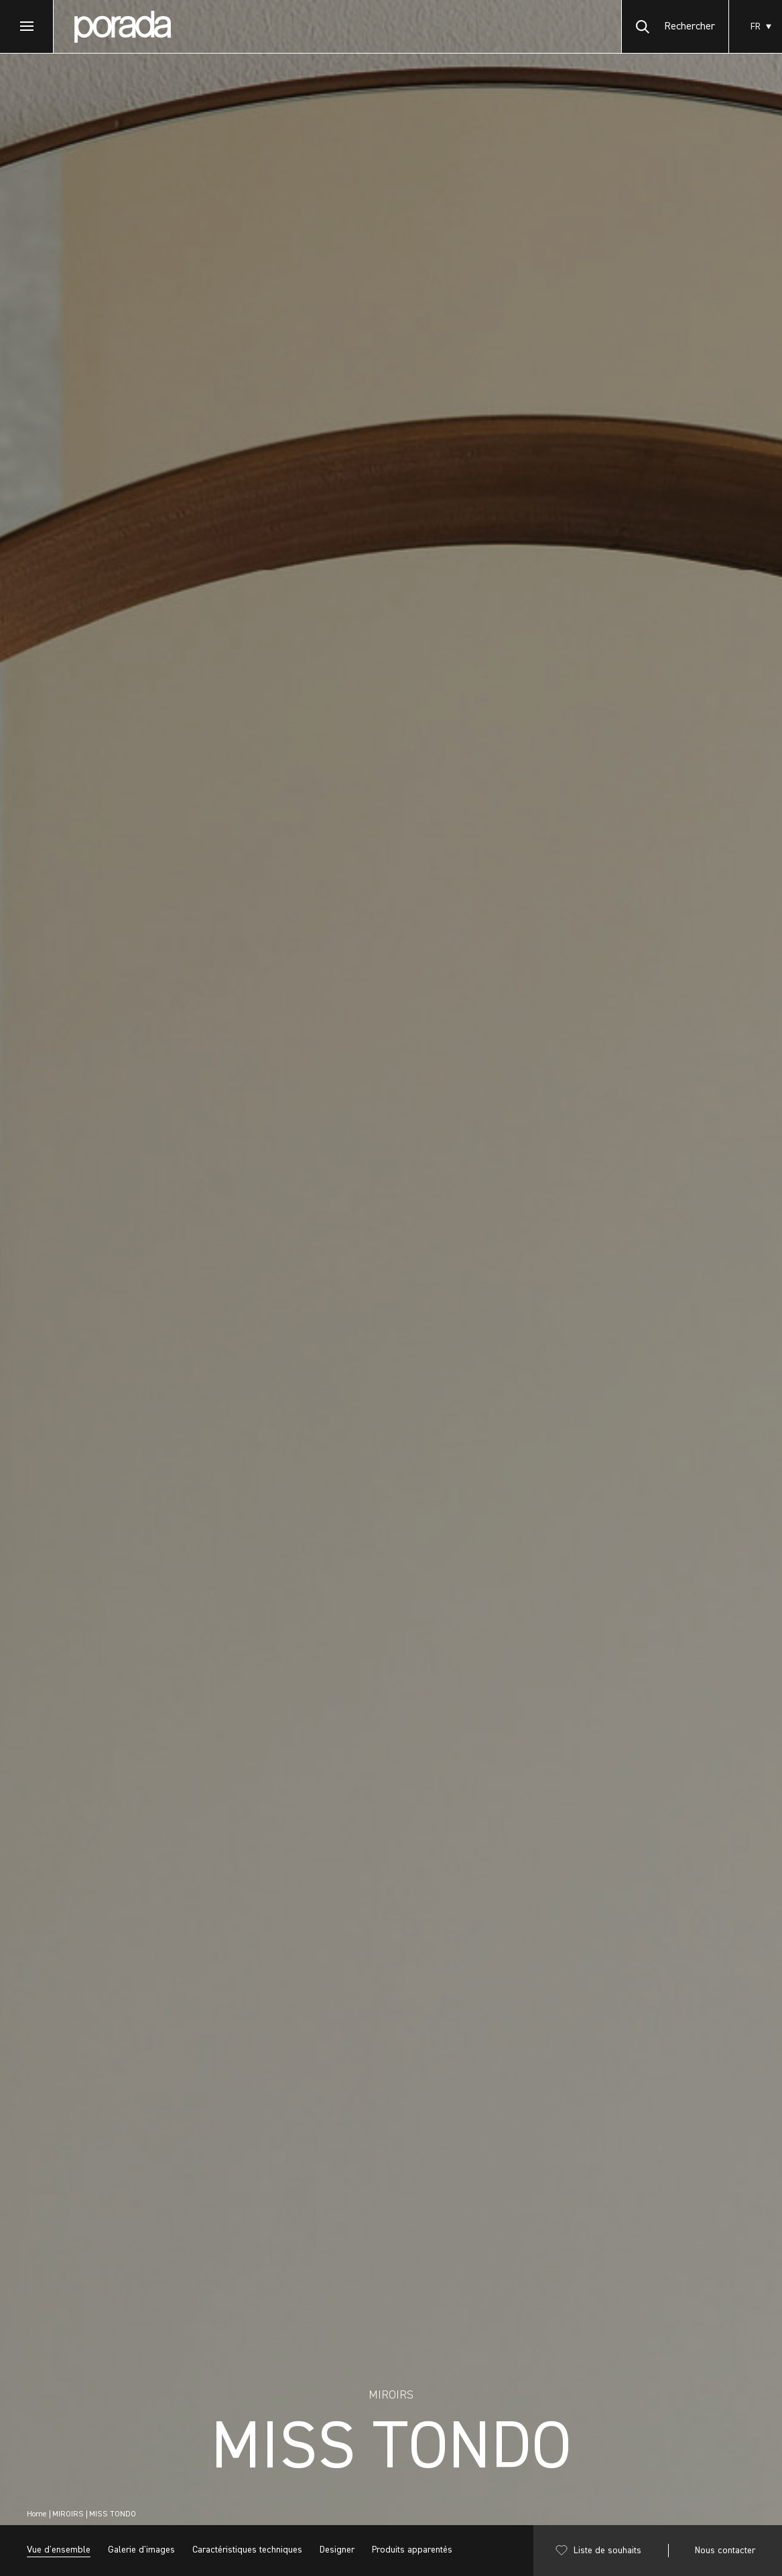 The image size is (782, 2576). I want to click on Produits apparentés, so click(412, 2550).